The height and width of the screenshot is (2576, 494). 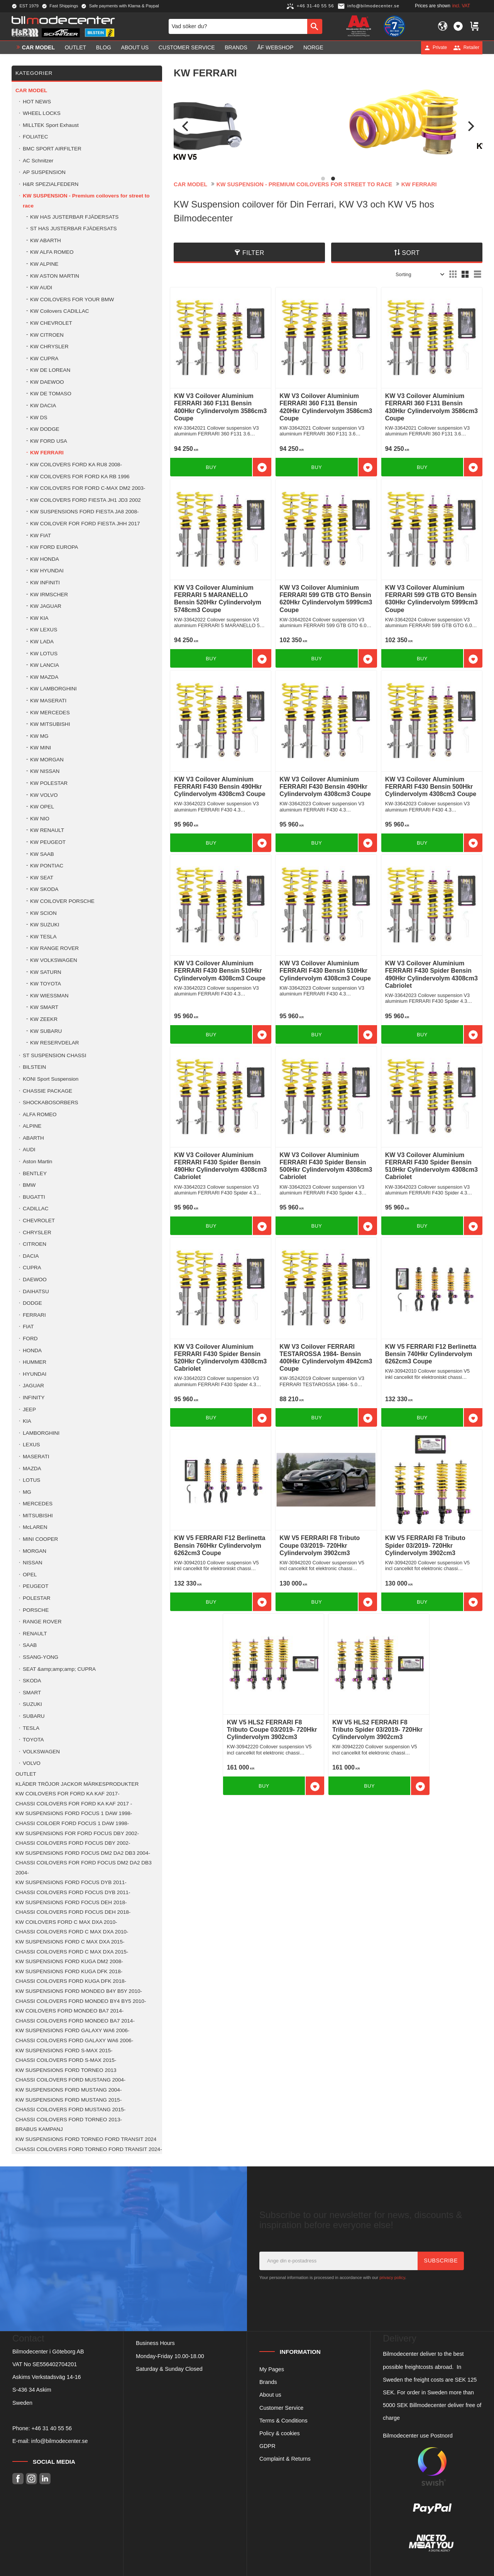 What do you see at coordinates (35, 137) in the screenshot?
I see `FOLIATEC [menuitem]` at bounding box center [35, 137].